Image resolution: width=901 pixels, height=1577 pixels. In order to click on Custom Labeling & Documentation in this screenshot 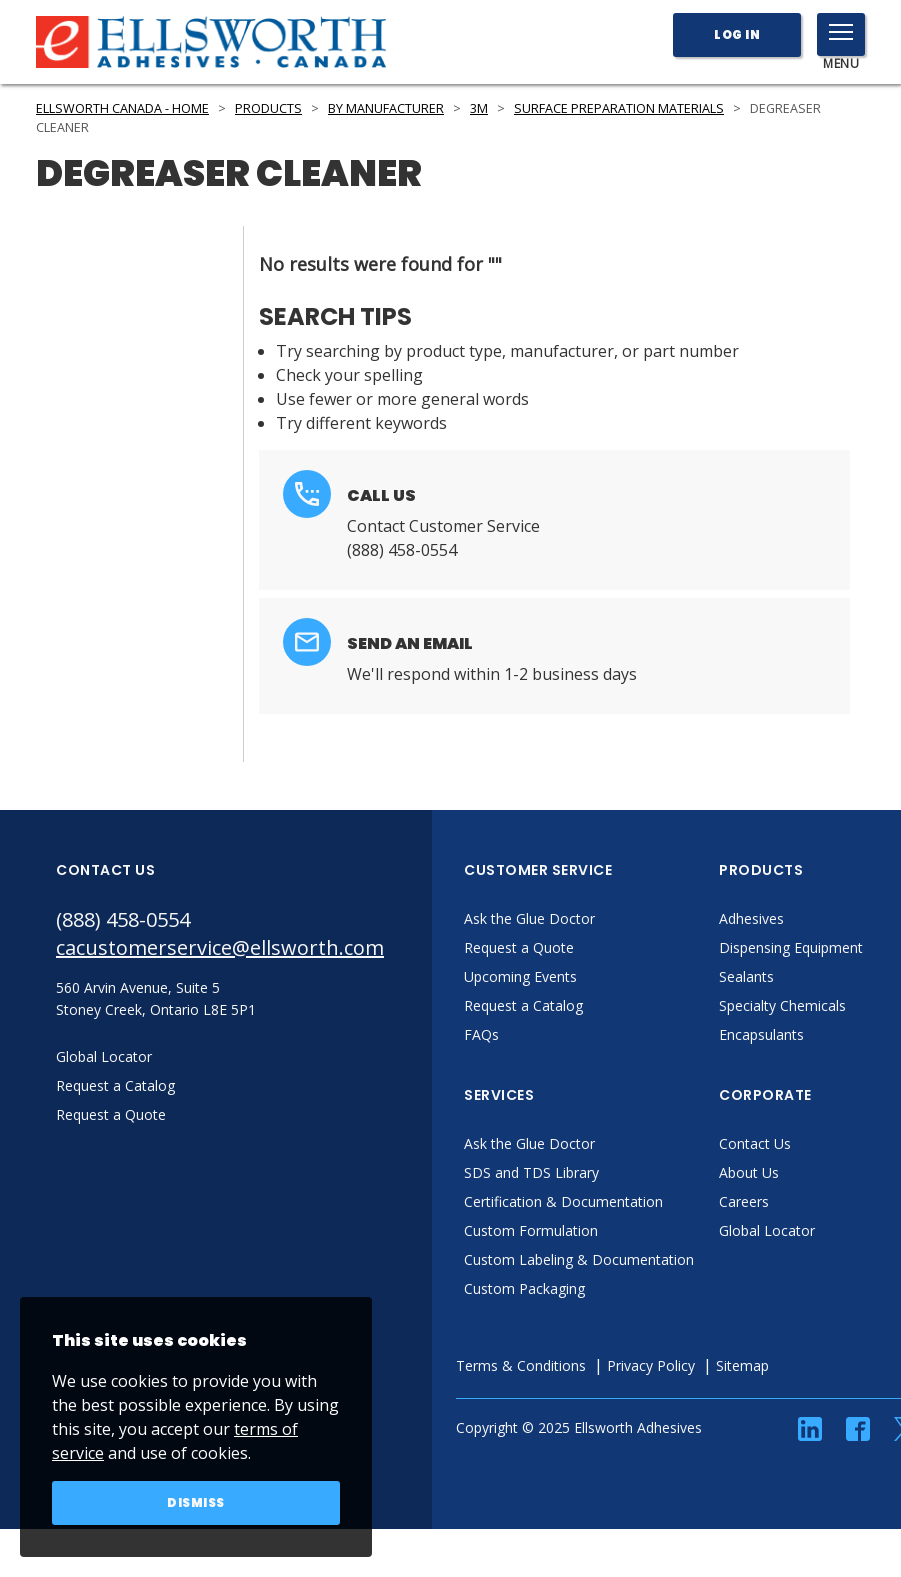, I will do `click(579, 1259)`.